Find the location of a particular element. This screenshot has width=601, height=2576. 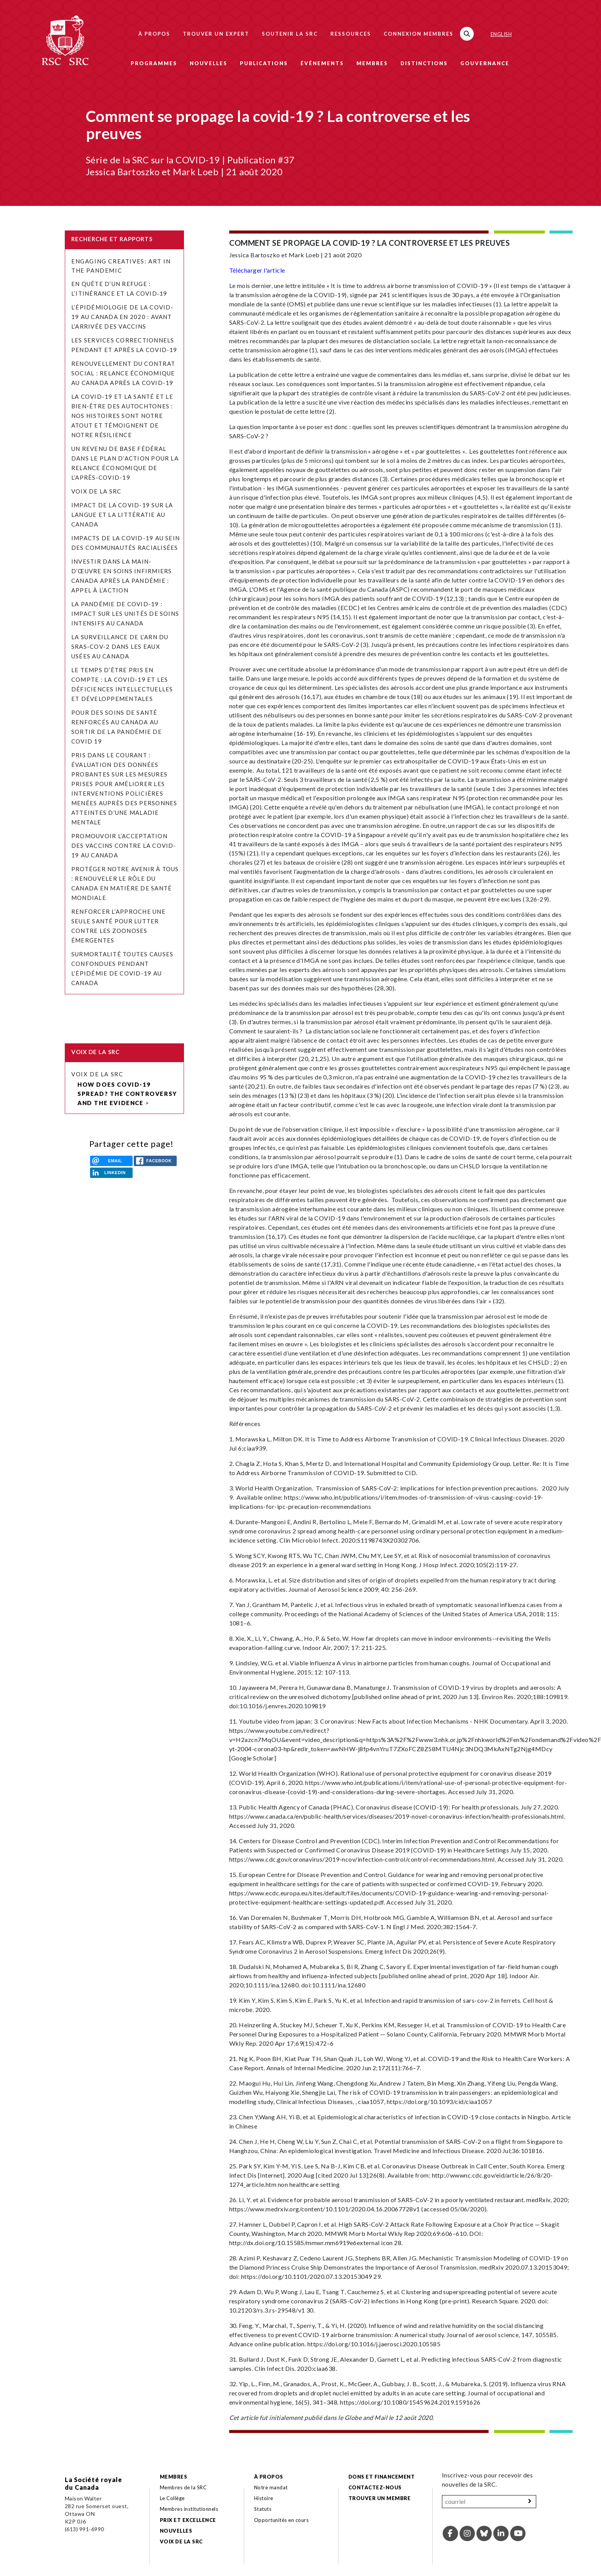

Renouvellement du contrat social : relance économique au Canada après la COVID-19 is located at coordinates (123, 373).